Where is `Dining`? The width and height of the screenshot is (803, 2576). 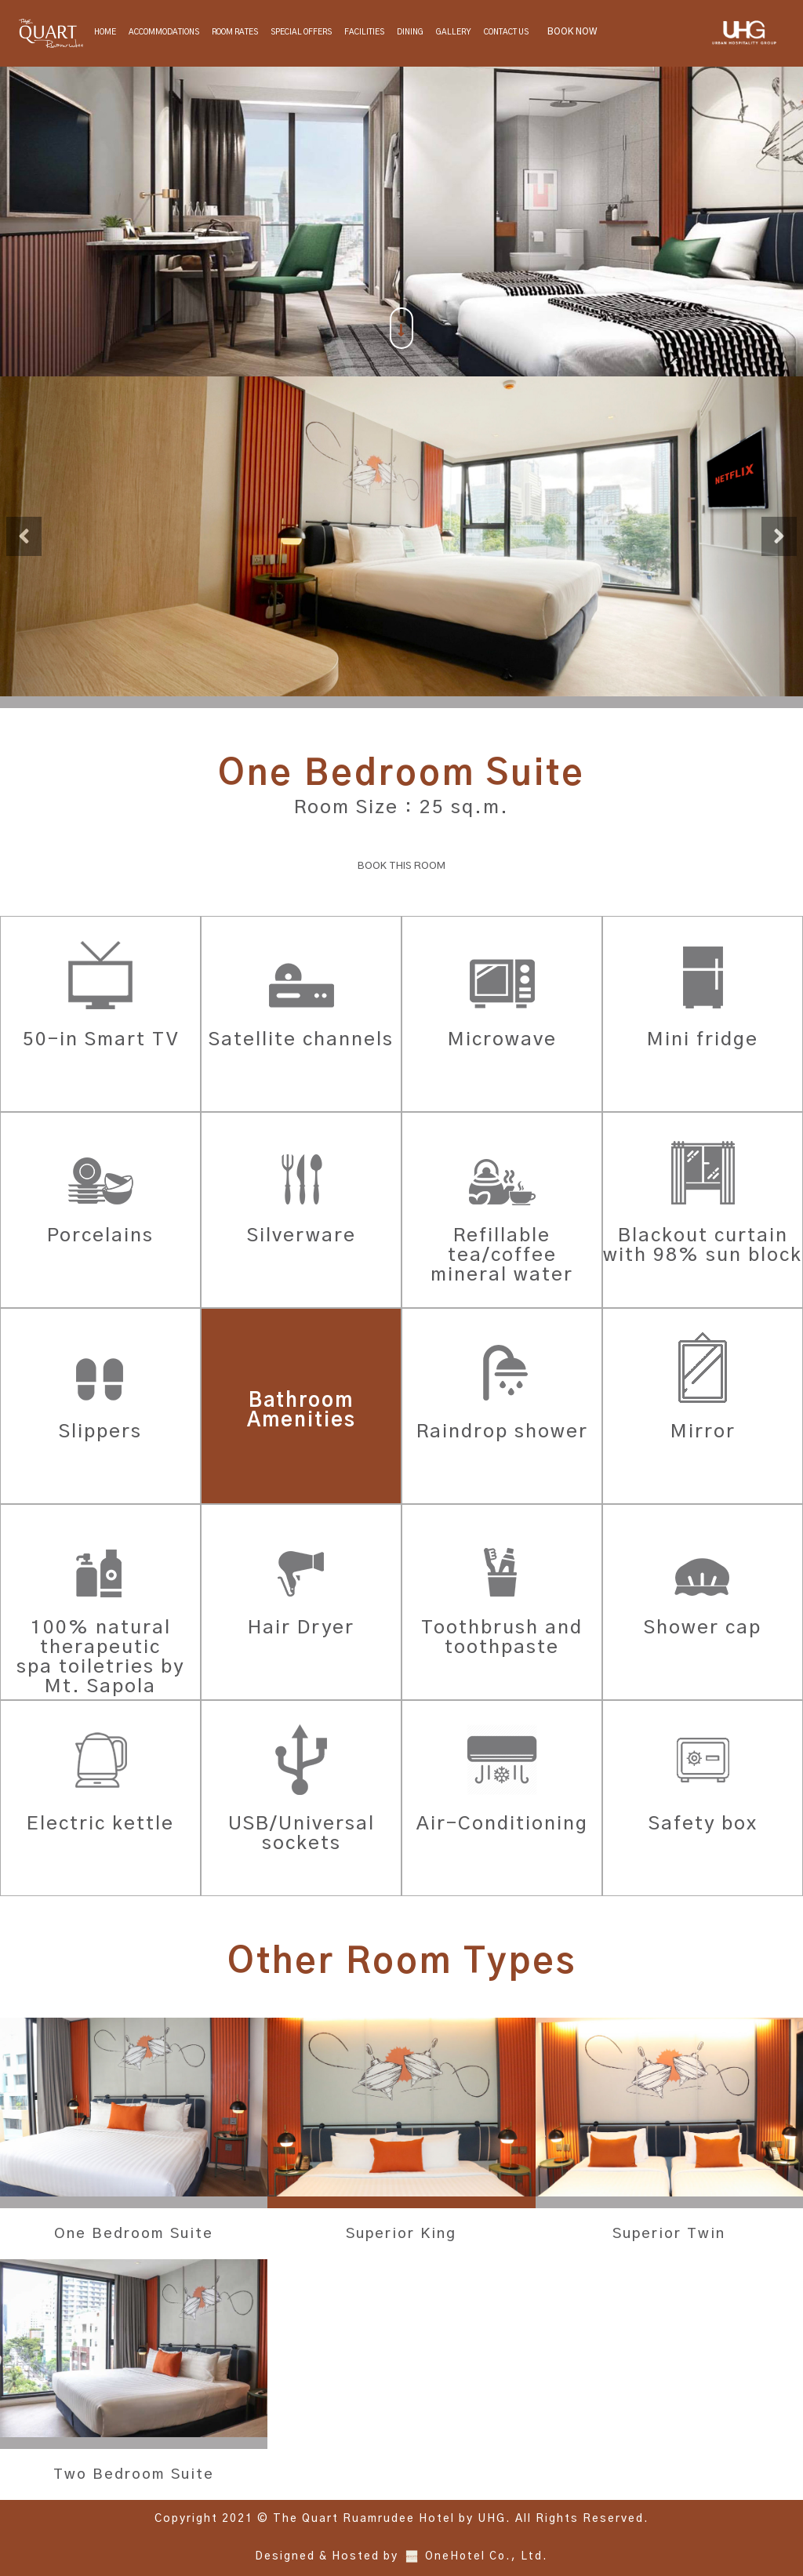
Dining is located at coordinates (410, 32).